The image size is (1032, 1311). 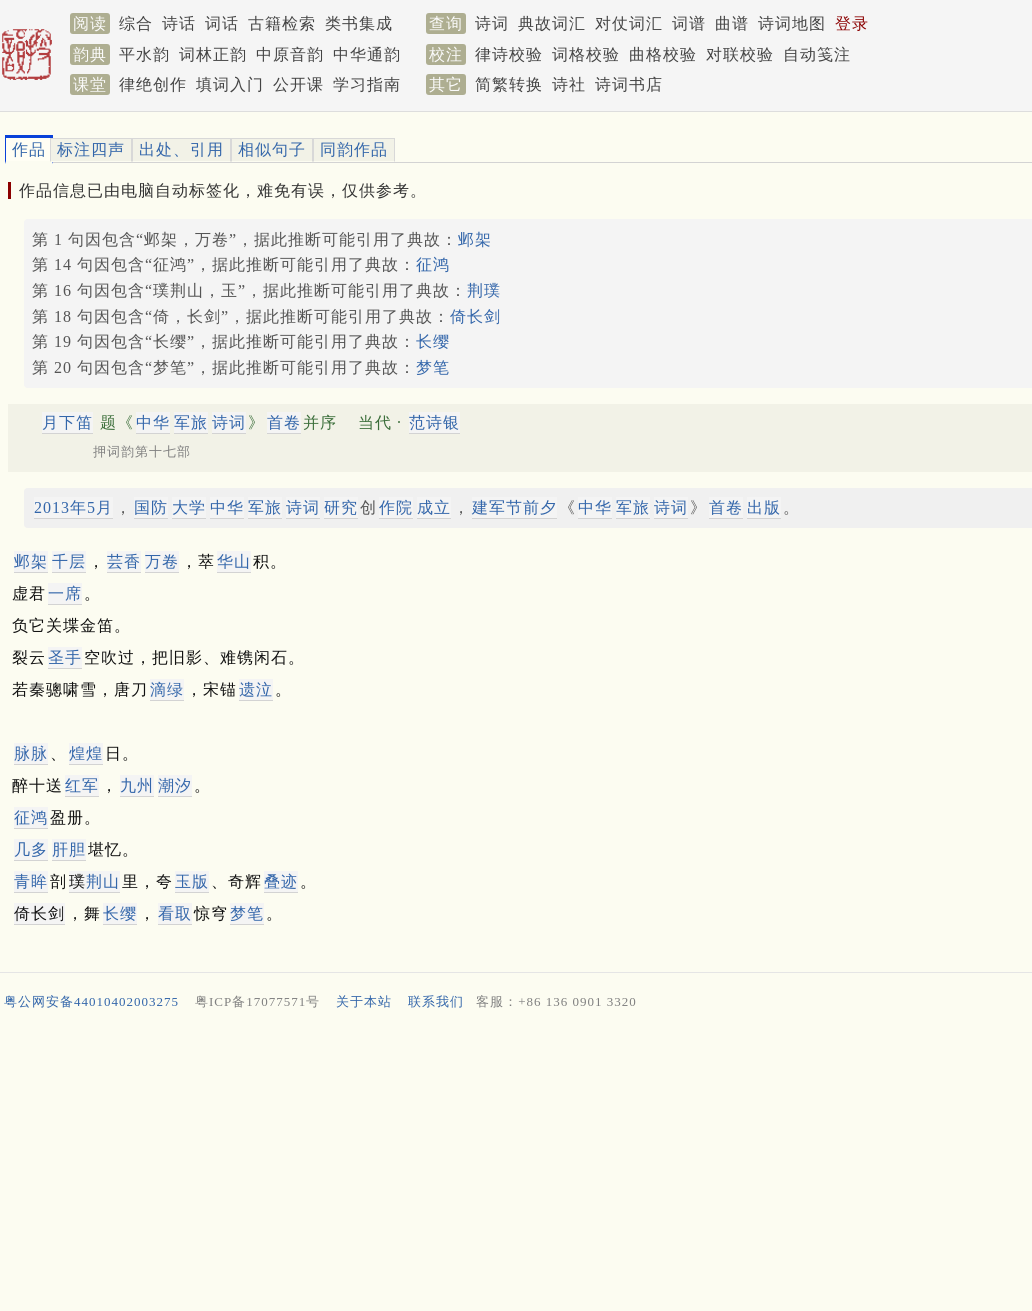 What do you see at coordinates (364, 1001) in the screenshot?
I see `关于本站` at bounding box center [364, 1001].